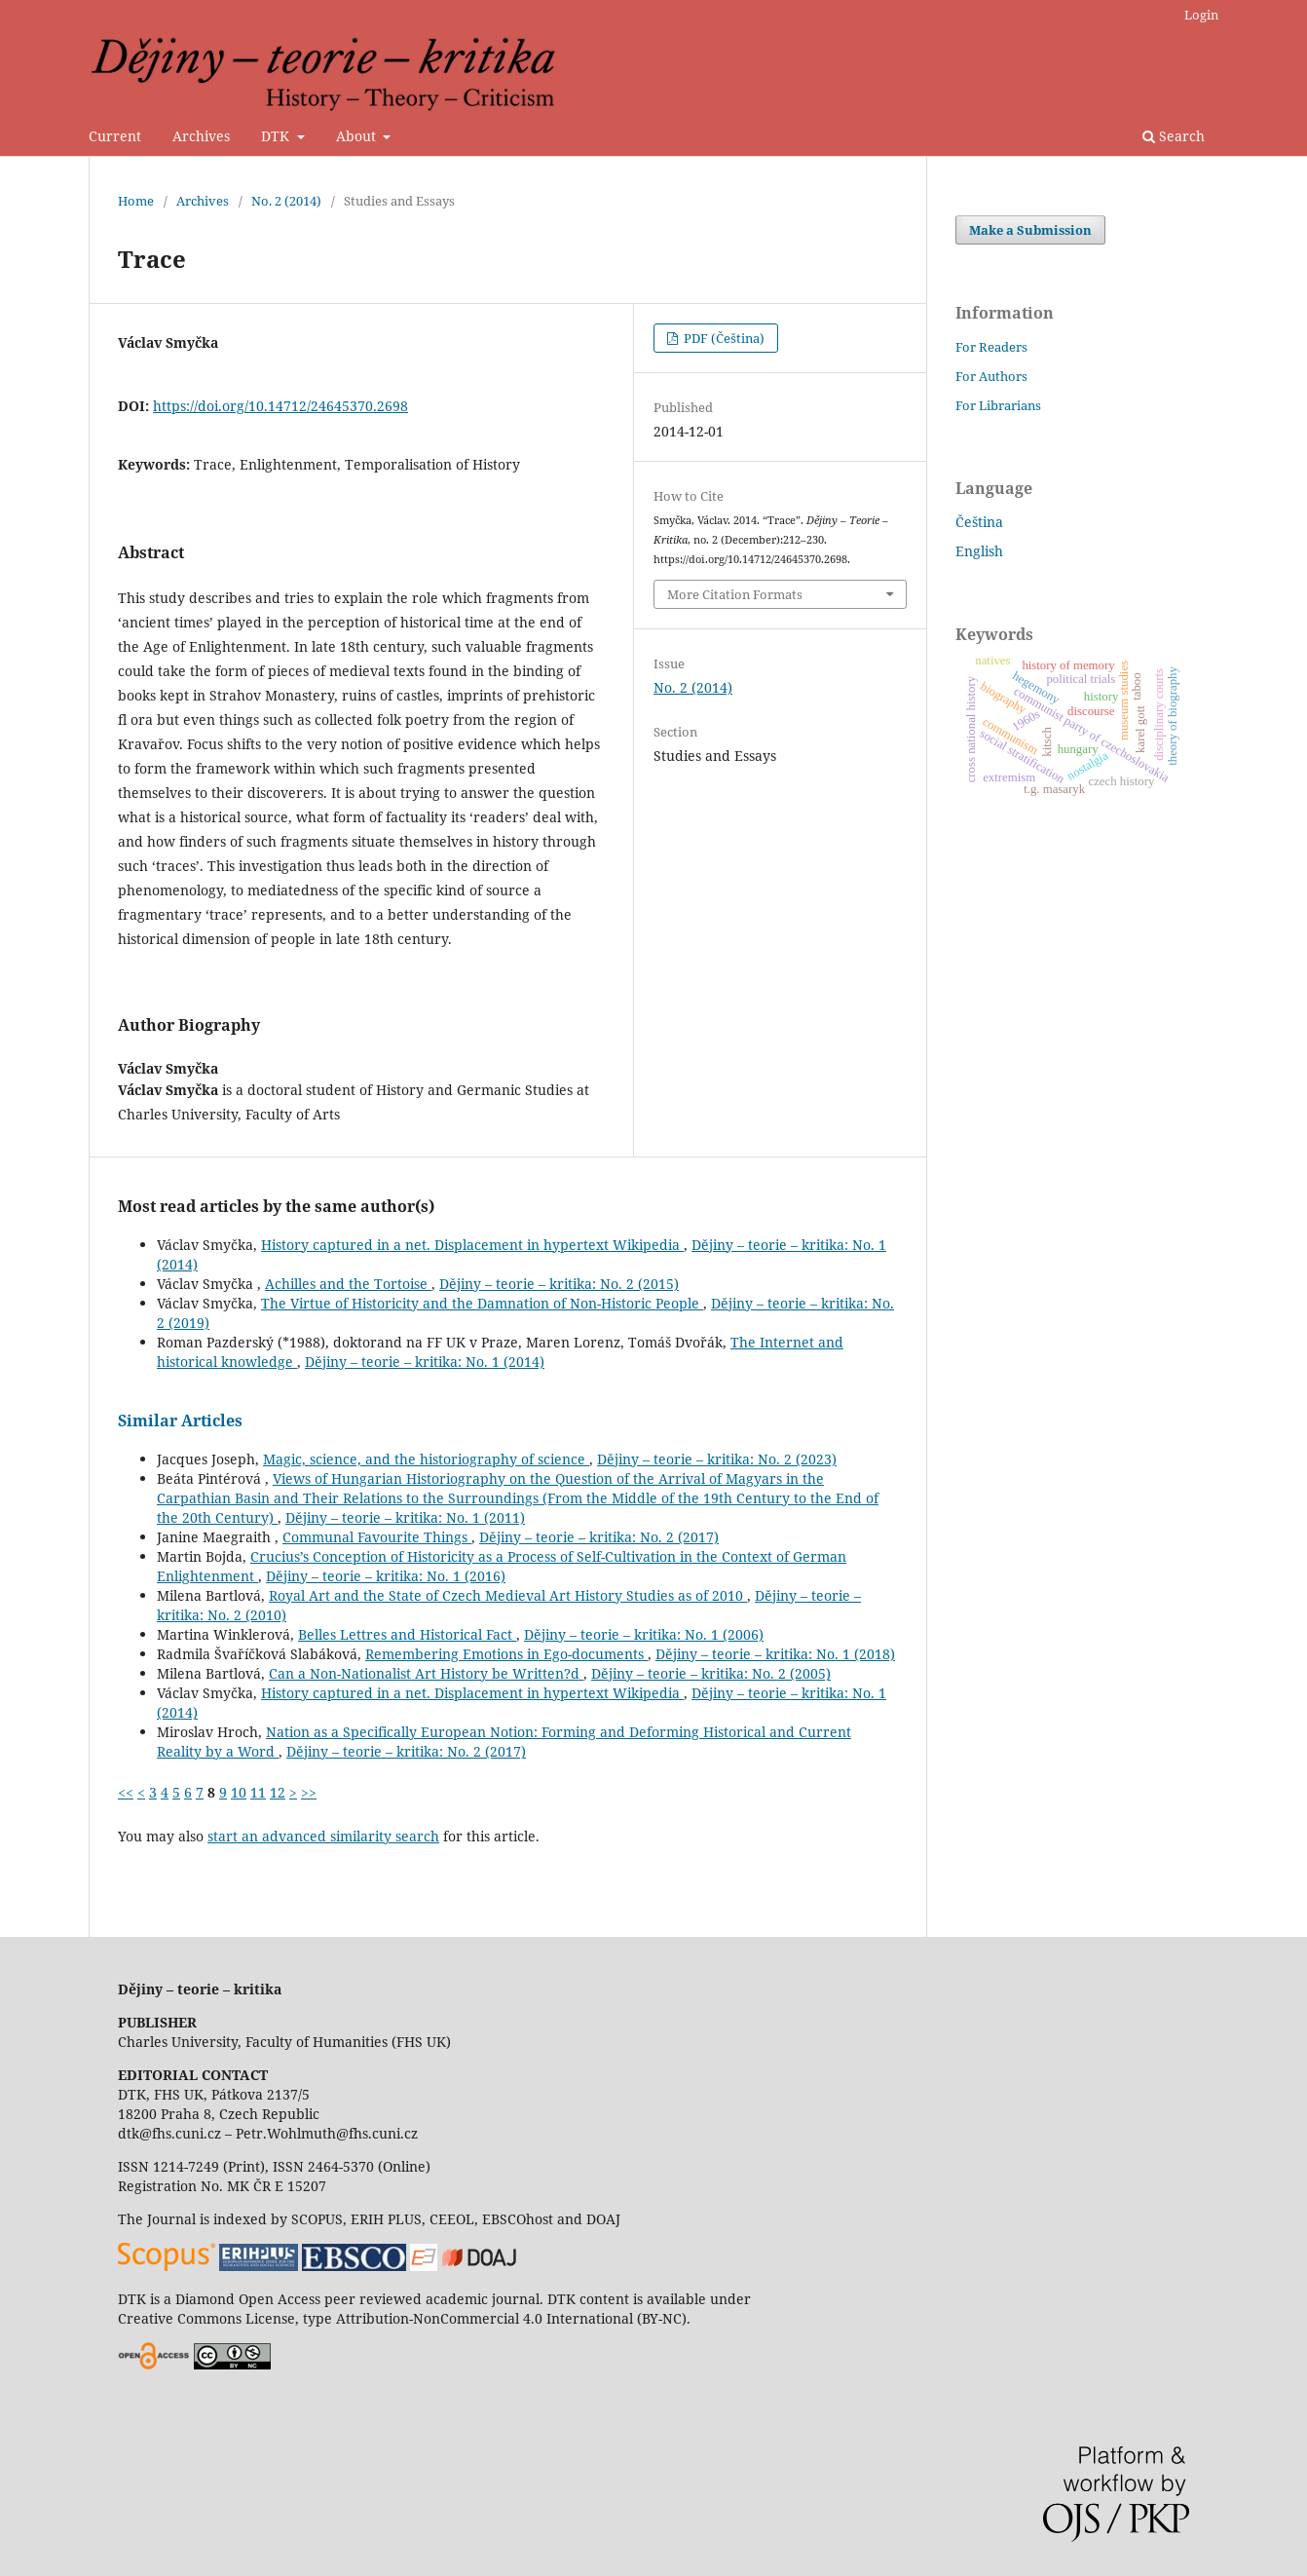 The height and width of the screenshot is (2576, 1307). What do you see at coordinates (348, 1283) in the screenshot?
I see `Achilles and the Tortoise` at bounding box center [348, 1283].